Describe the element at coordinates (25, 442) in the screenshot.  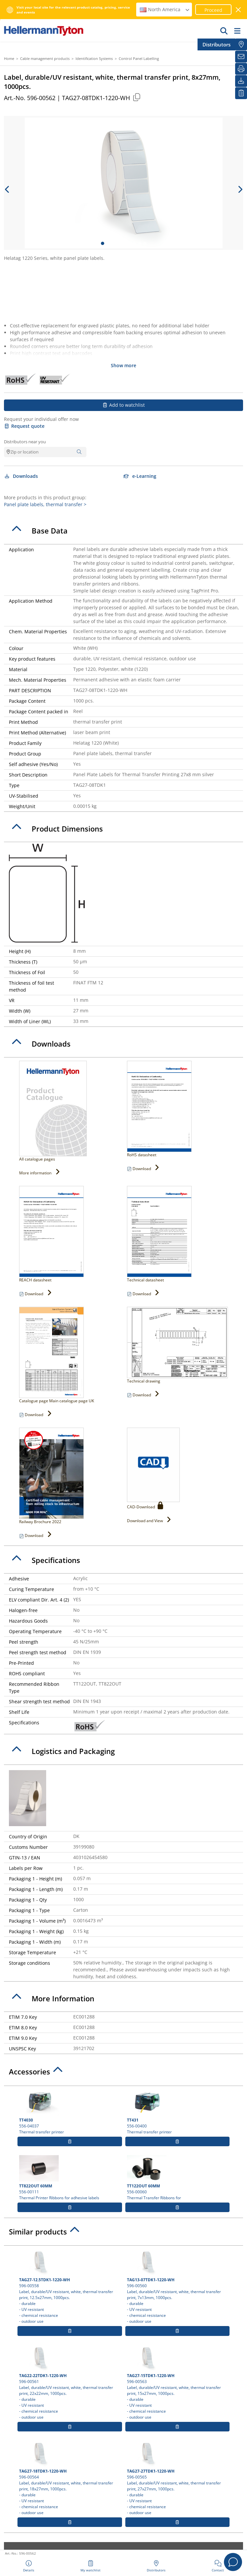
I see `Distributors near you` at that location.